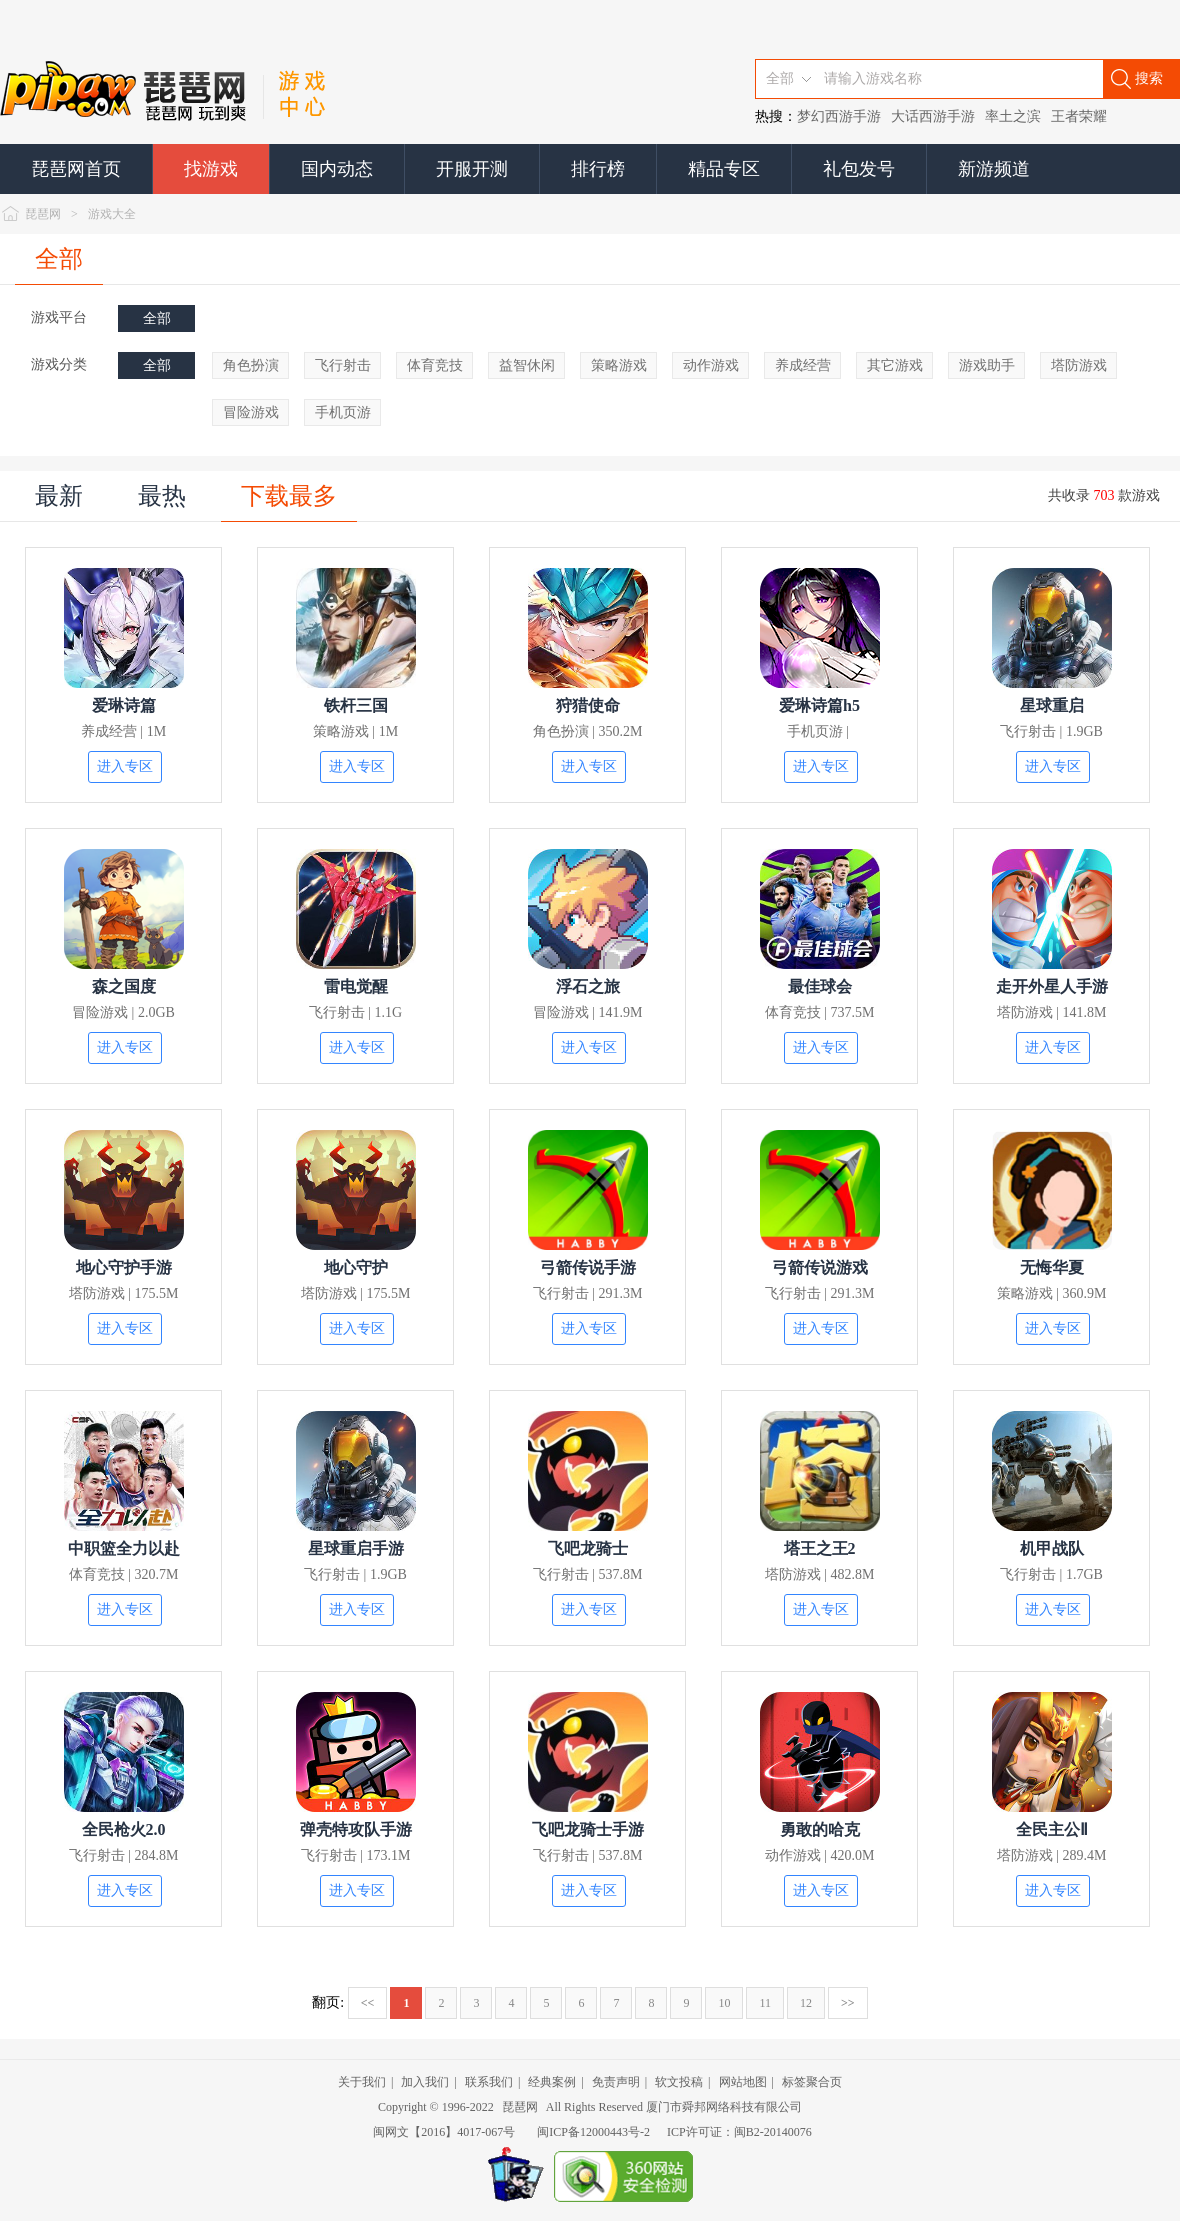  I want to click on 经典案例, so click(552, 2082).